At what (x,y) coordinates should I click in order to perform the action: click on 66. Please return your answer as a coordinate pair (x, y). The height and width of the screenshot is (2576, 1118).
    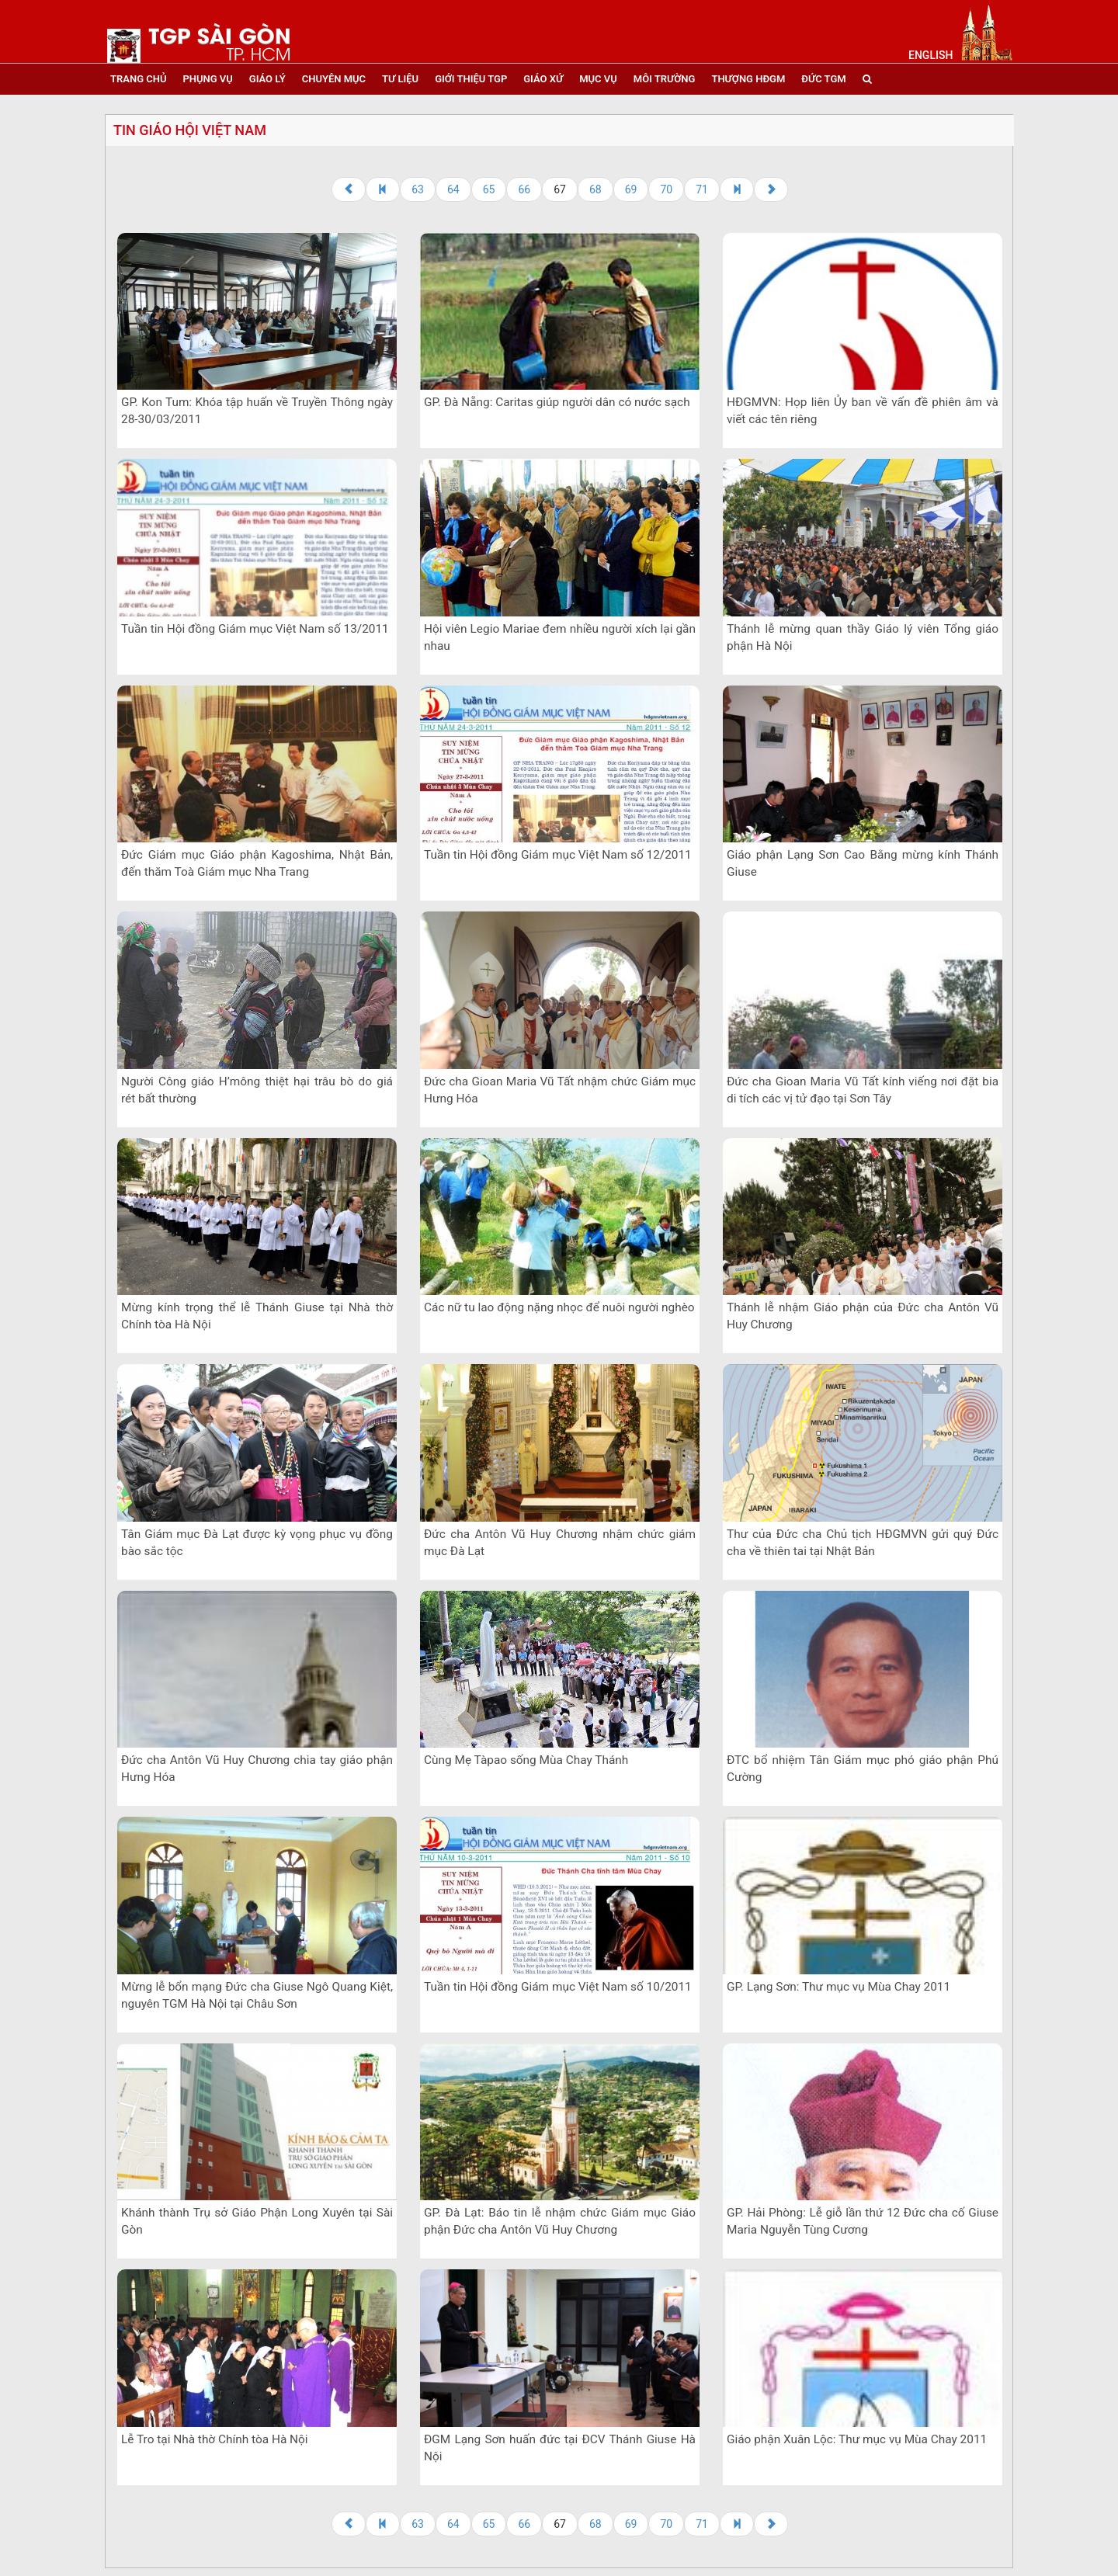
    Looking at the image, I should click on (524, 189).